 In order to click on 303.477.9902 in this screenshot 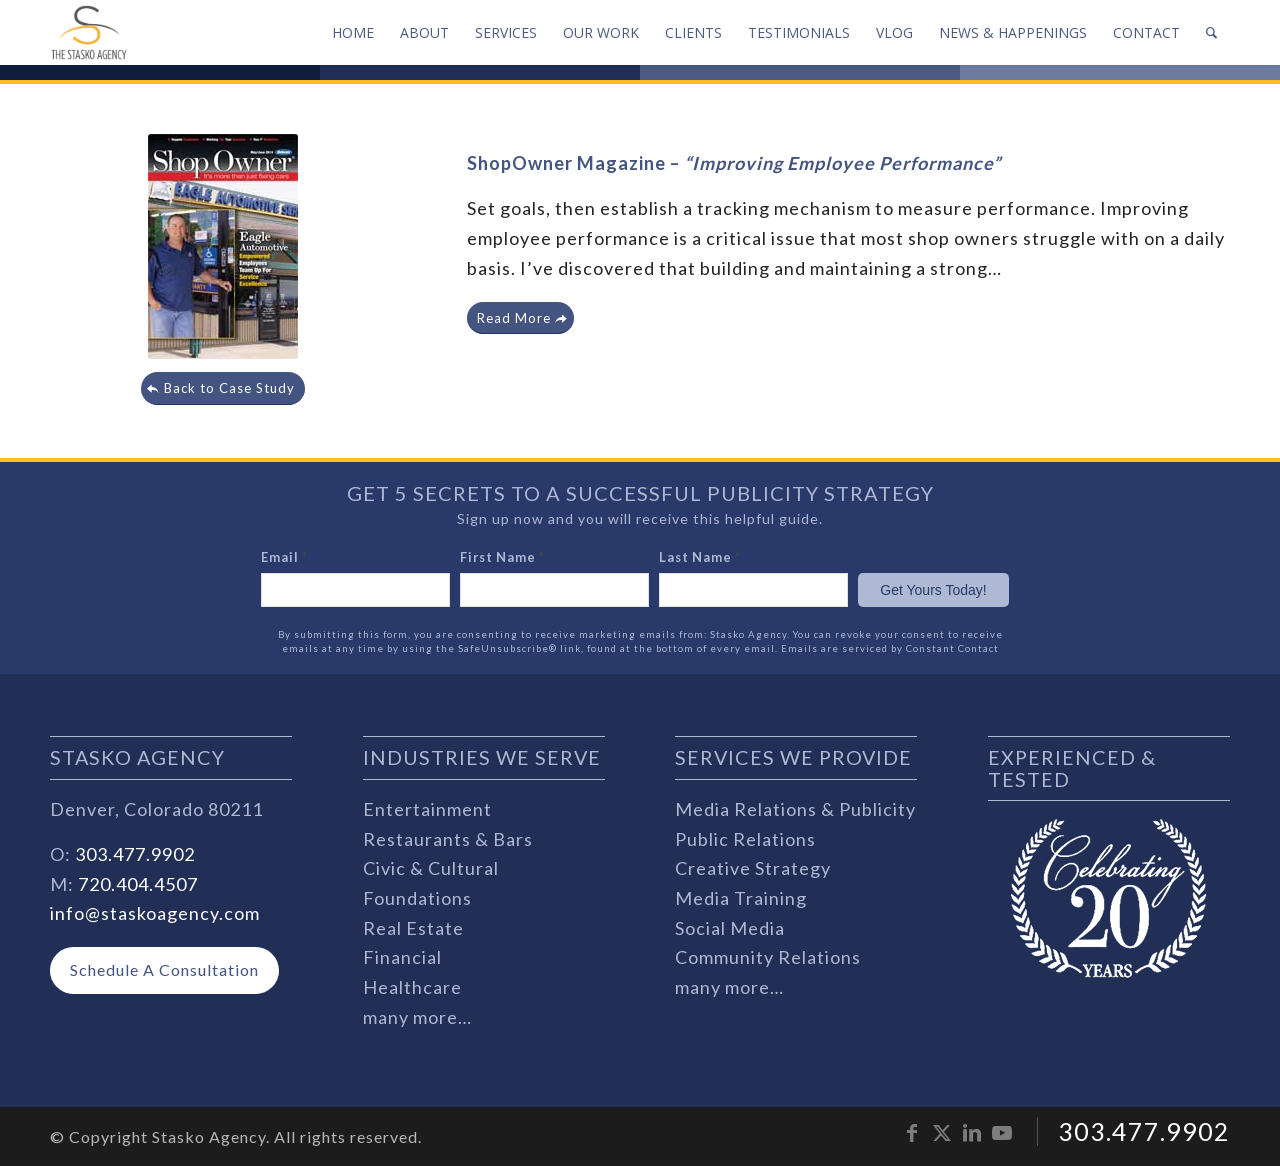, I will do `click(135, 854)`.